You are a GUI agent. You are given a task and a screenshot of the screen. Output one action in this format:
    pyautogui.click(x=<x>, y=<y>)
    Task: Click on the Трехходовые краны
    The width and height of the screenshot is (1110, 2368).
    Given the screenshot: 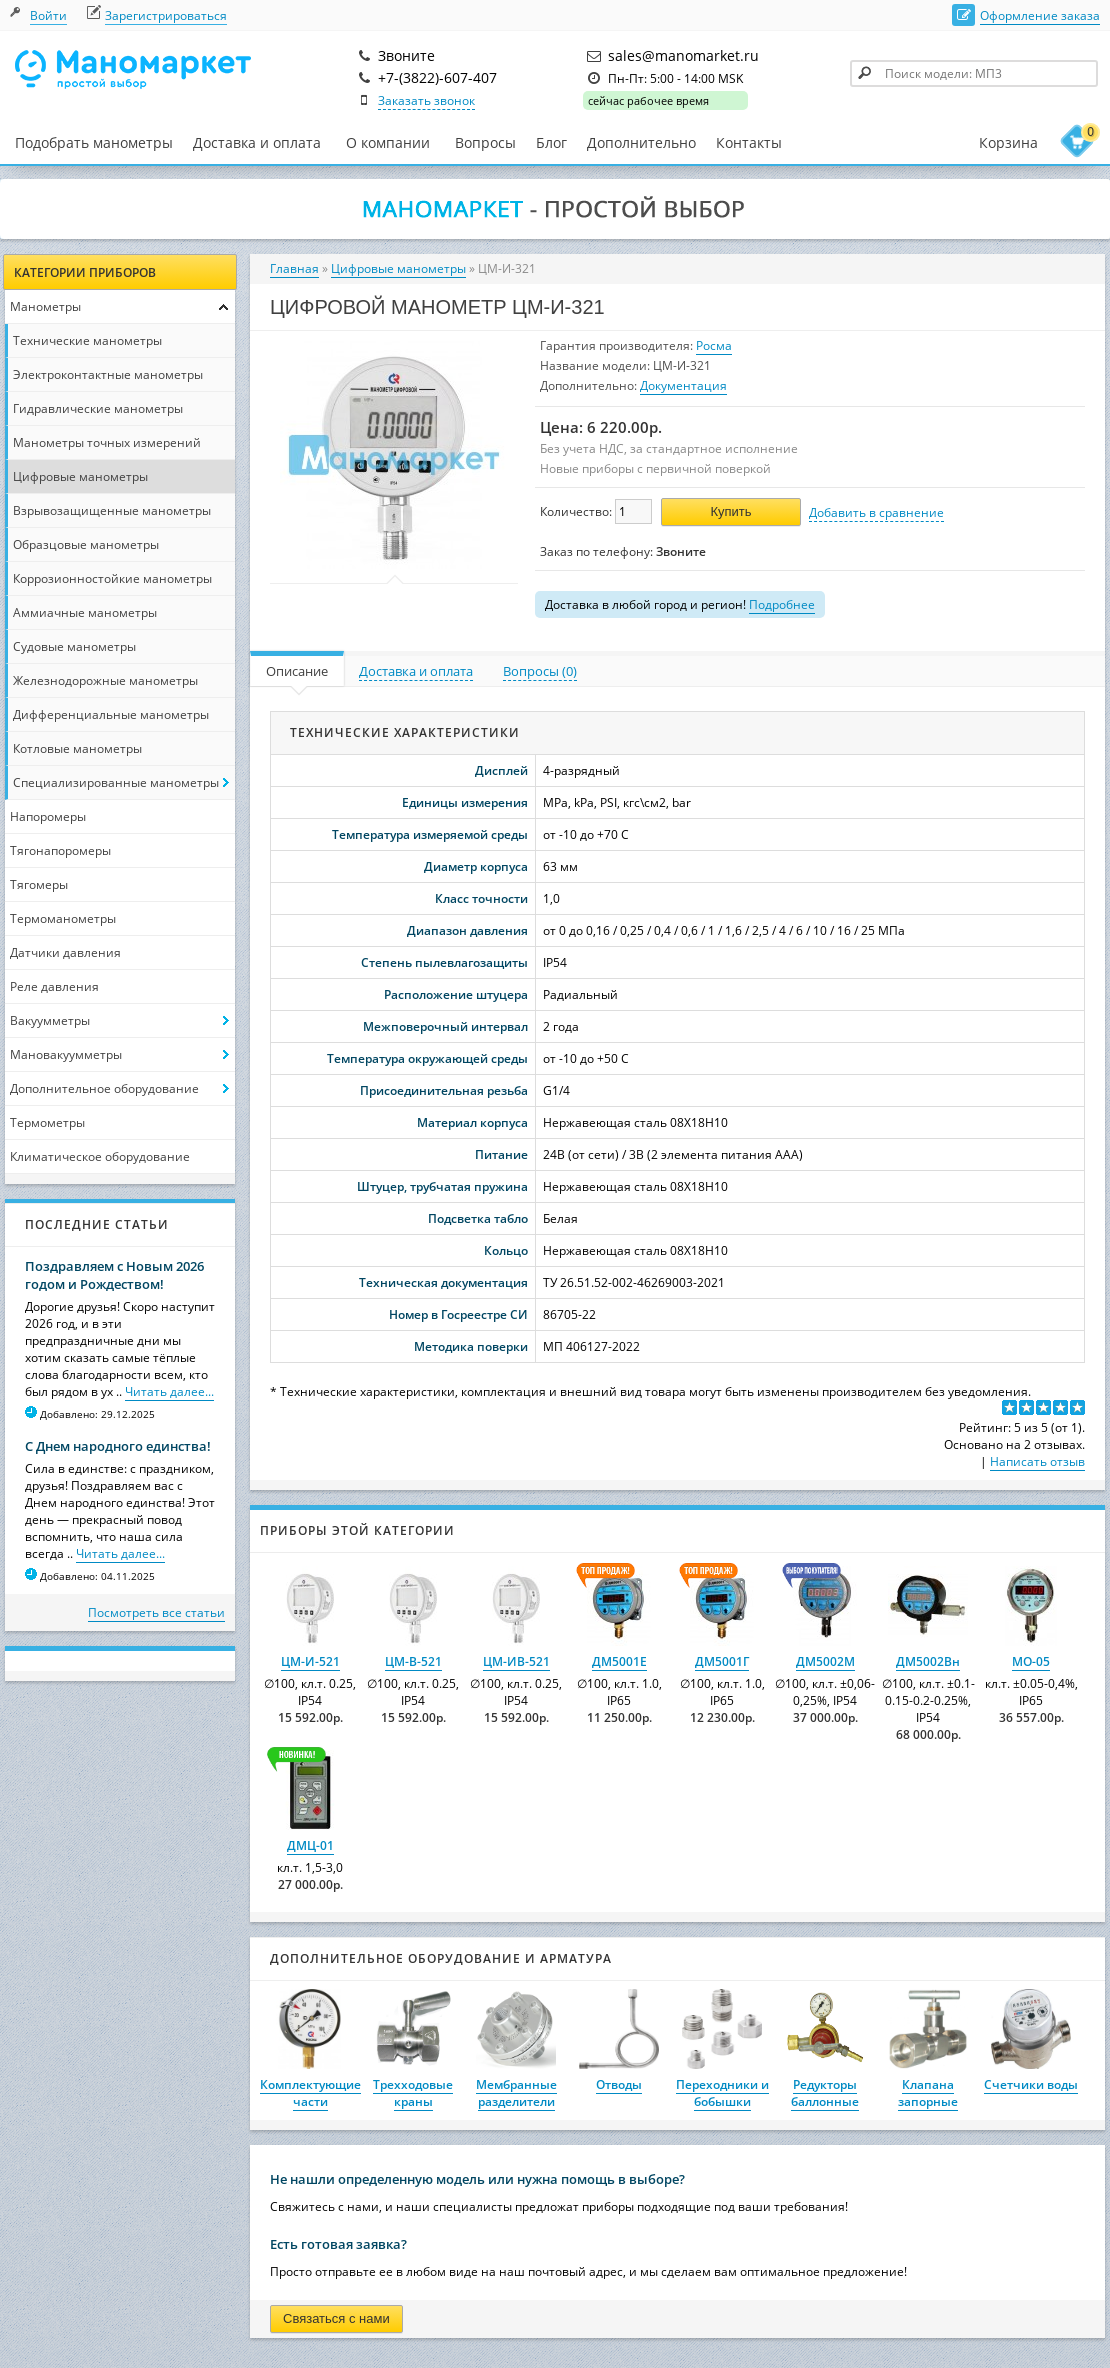 What is the action you would take?
    pyautogui.click(x=413, y=2093)
    